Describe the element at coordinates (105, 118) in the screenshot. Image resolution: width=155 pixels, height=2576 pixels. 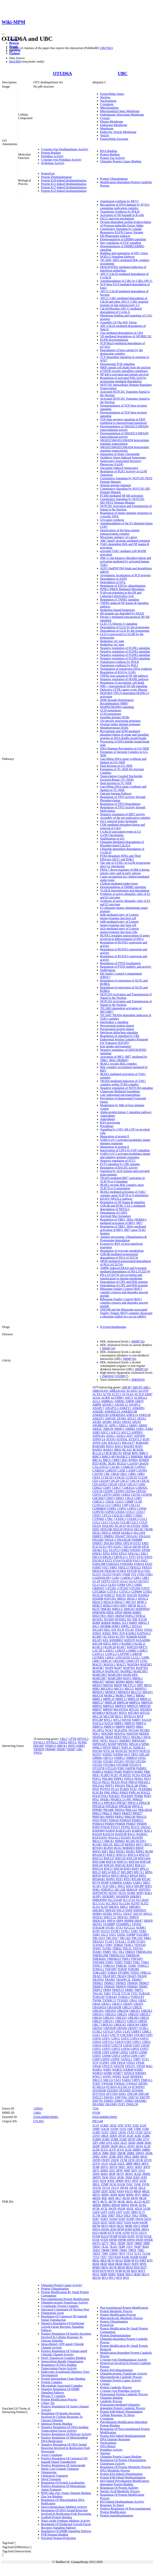
I see `Cytosol` at that location.